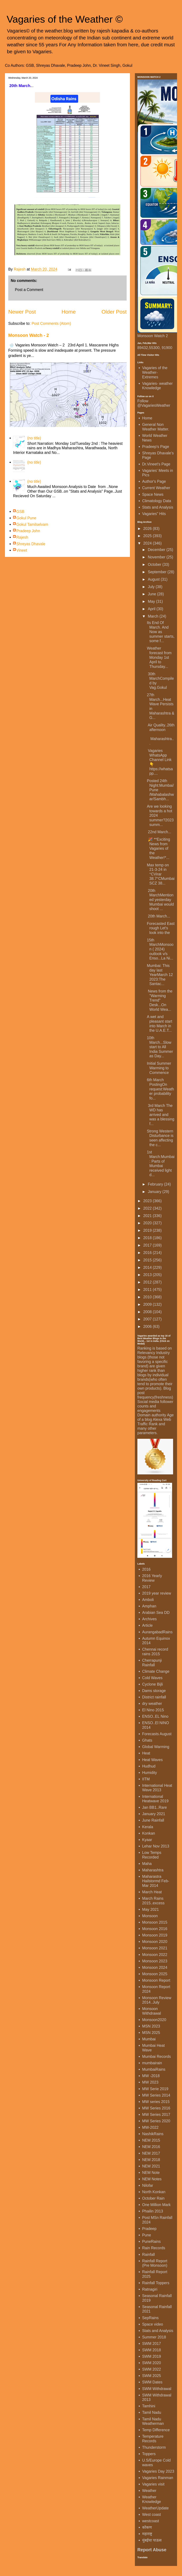  I want to click on 2014, so click(148, 1267).